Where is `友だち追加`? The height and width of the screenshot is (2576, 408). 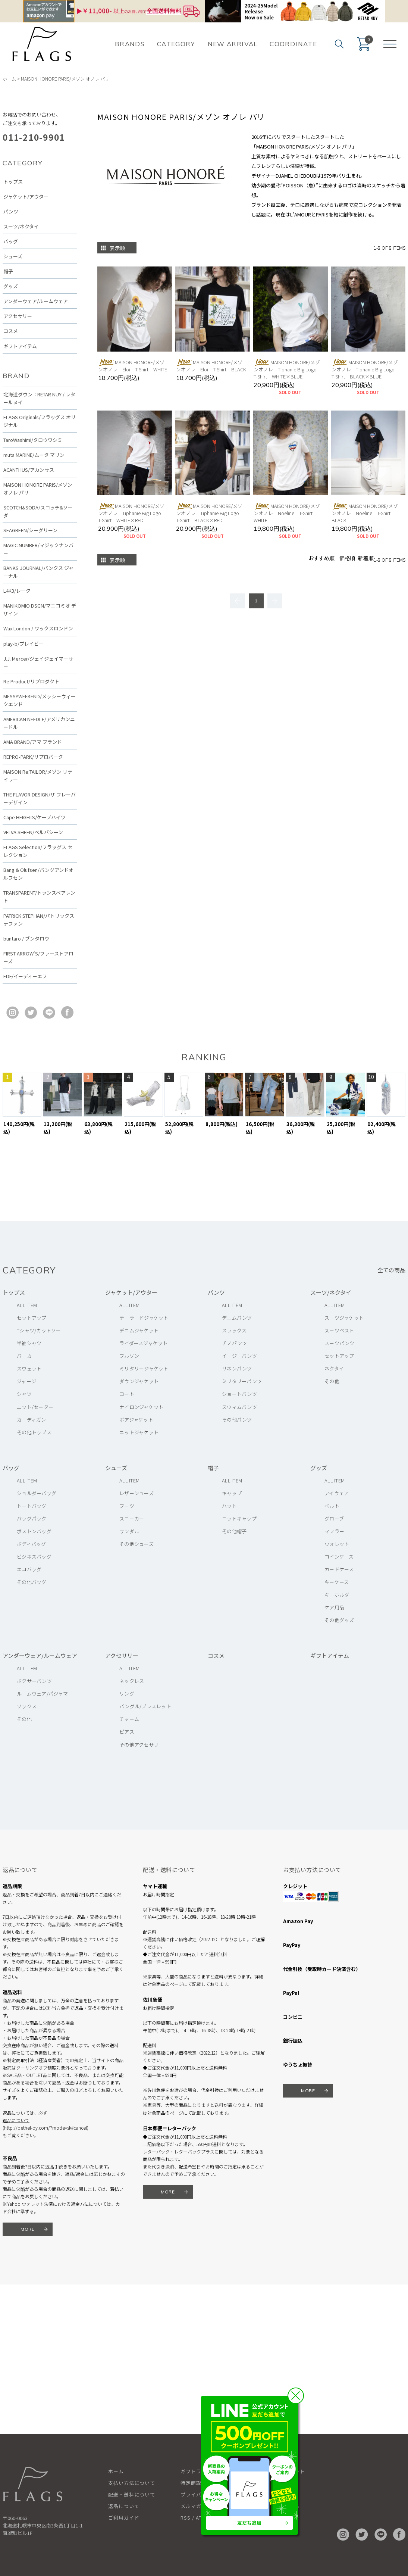
友だち追加 is located at coordinates (249, 2522).